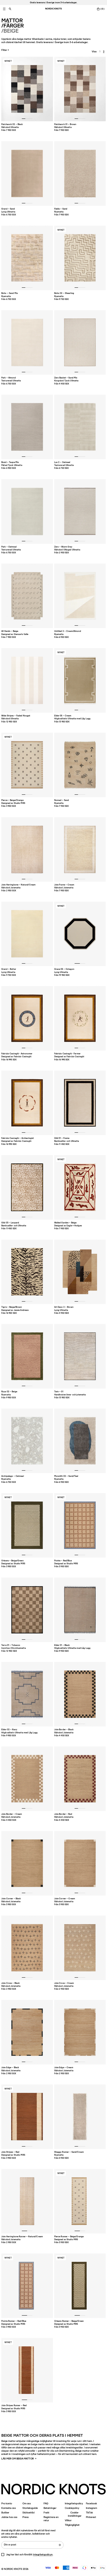 The height and width of the screenshot is (2576, 107). What do you see at coordinates (80, 1525) in the screenshot?
I see `[Product Pointe-redblue]` at bounding box center [80, 1525].